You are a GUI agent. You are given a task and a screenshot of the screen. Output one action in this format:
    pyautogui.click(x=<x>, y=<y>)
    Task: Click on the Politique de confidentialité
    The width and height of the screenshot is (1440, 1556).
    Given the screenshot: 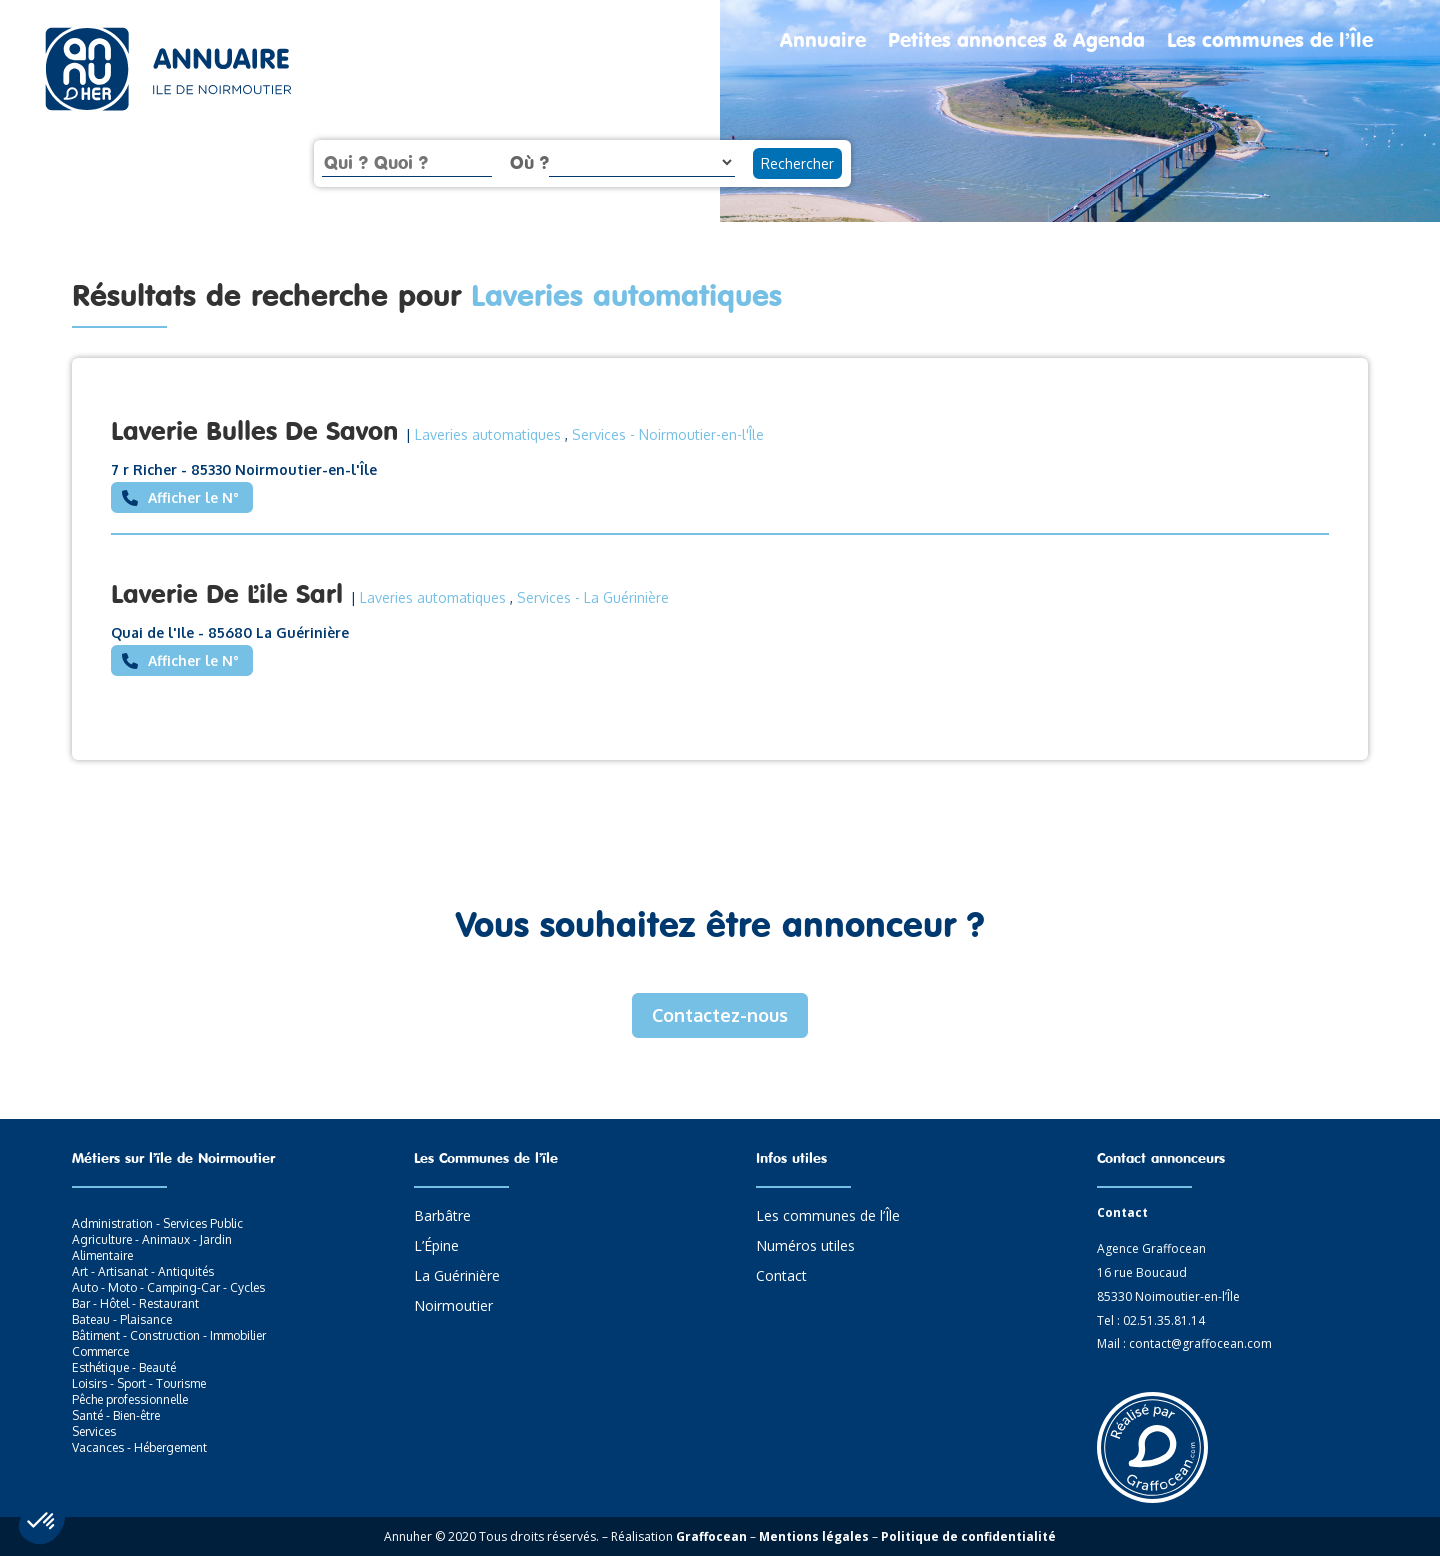 What is the action you would take?
    pyautogui.click(x=968, y=1536)
    